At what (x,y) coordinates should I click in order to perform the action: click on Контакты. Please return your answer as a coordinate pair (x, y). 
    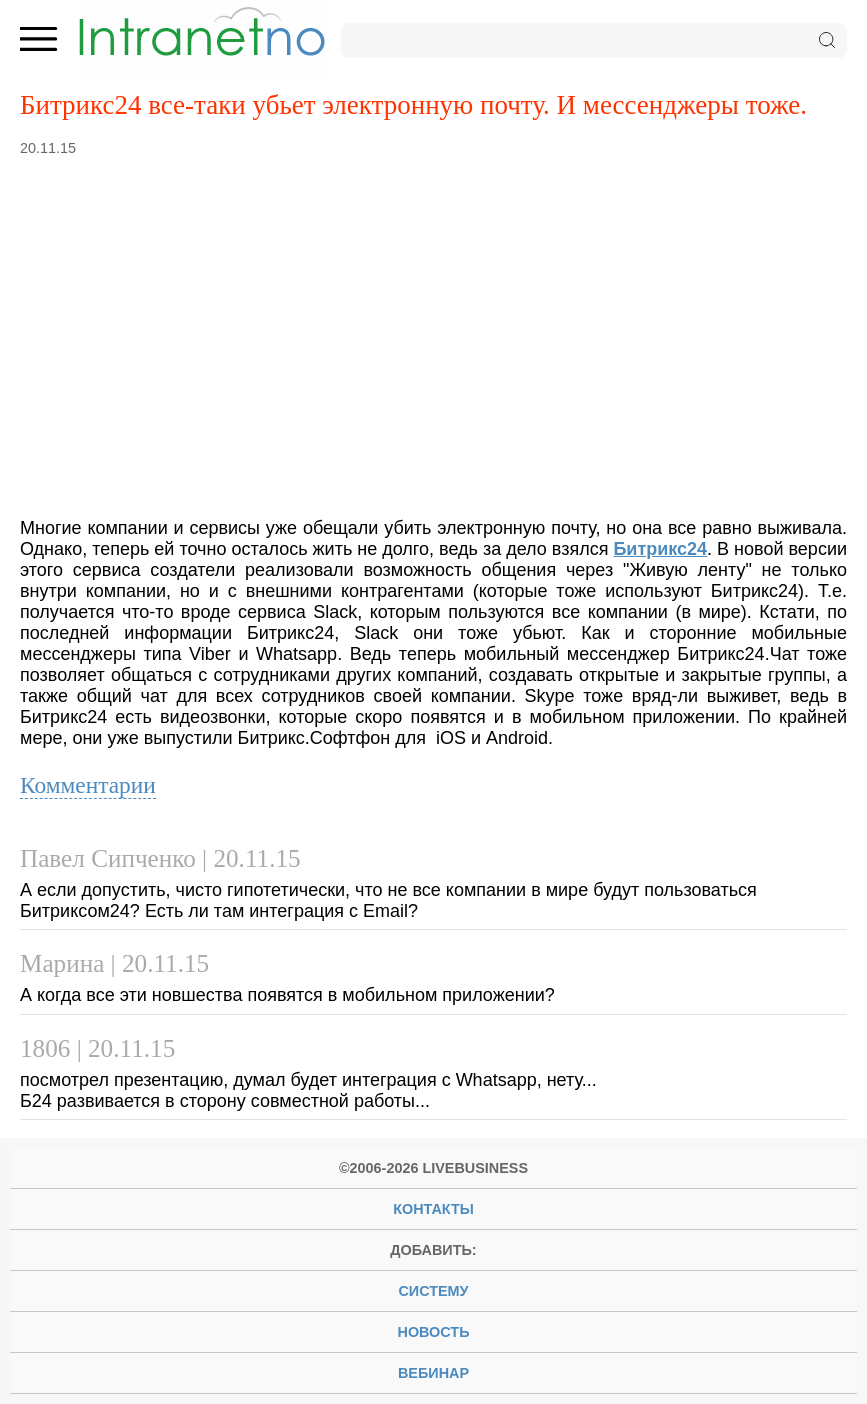
    Looking at the image, I should click on (433, 1209).